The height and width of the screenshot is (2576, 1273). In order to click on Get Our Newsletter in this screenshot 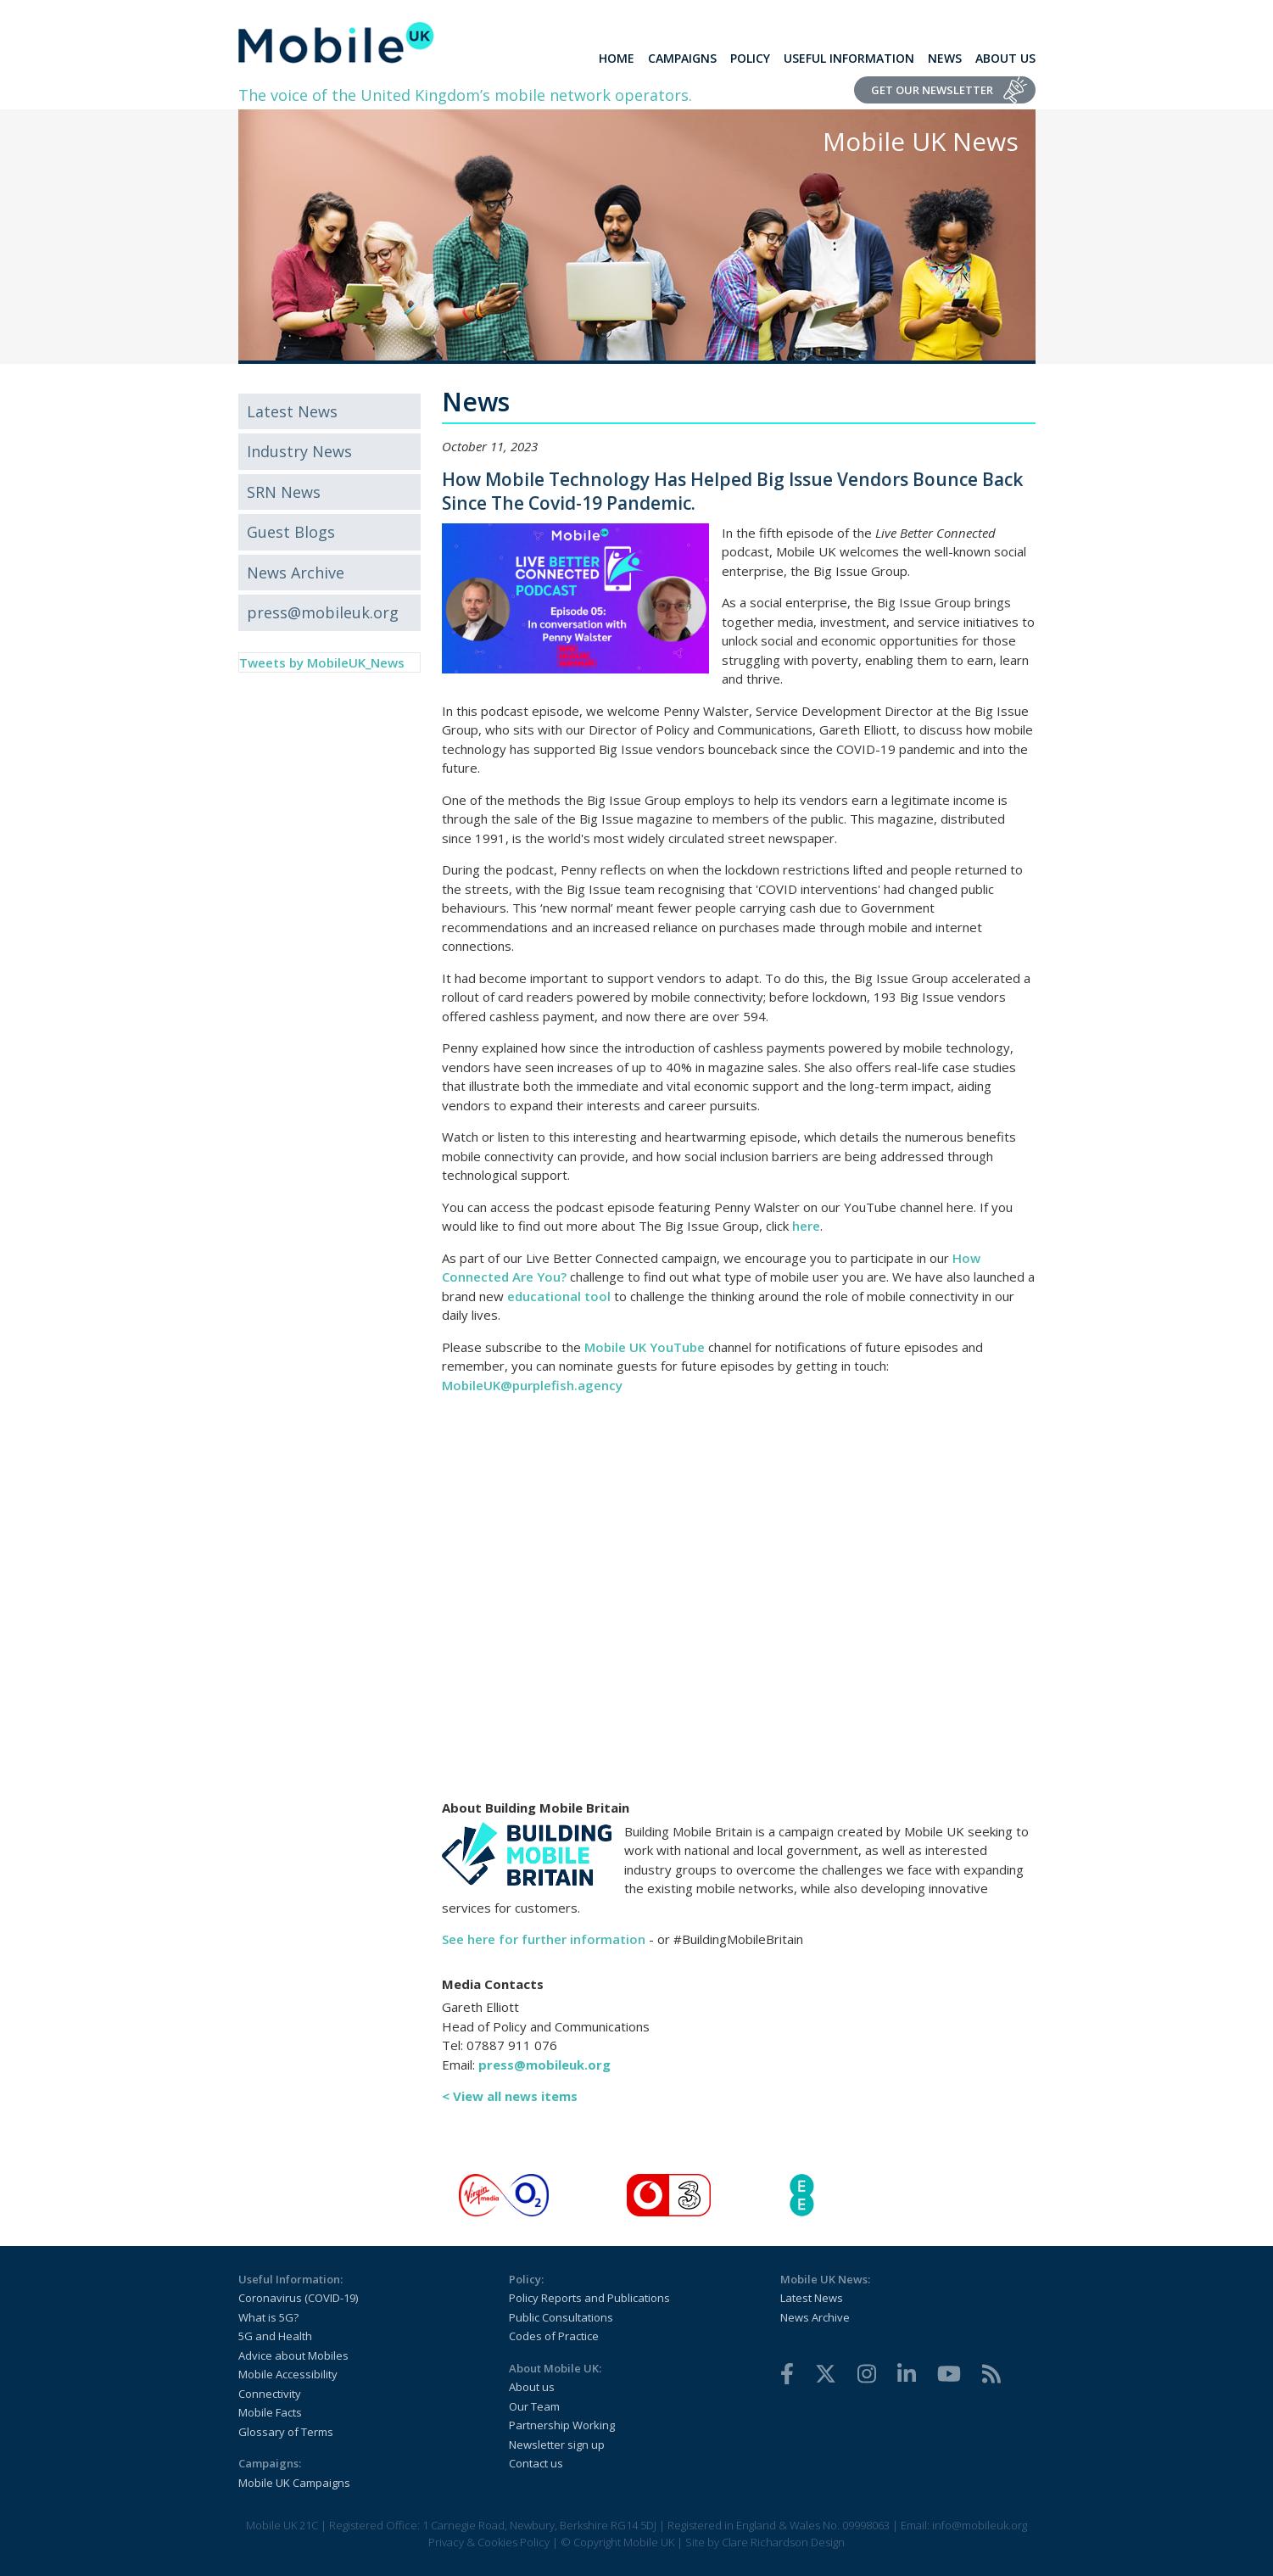, I will do `click(932, 90)`.